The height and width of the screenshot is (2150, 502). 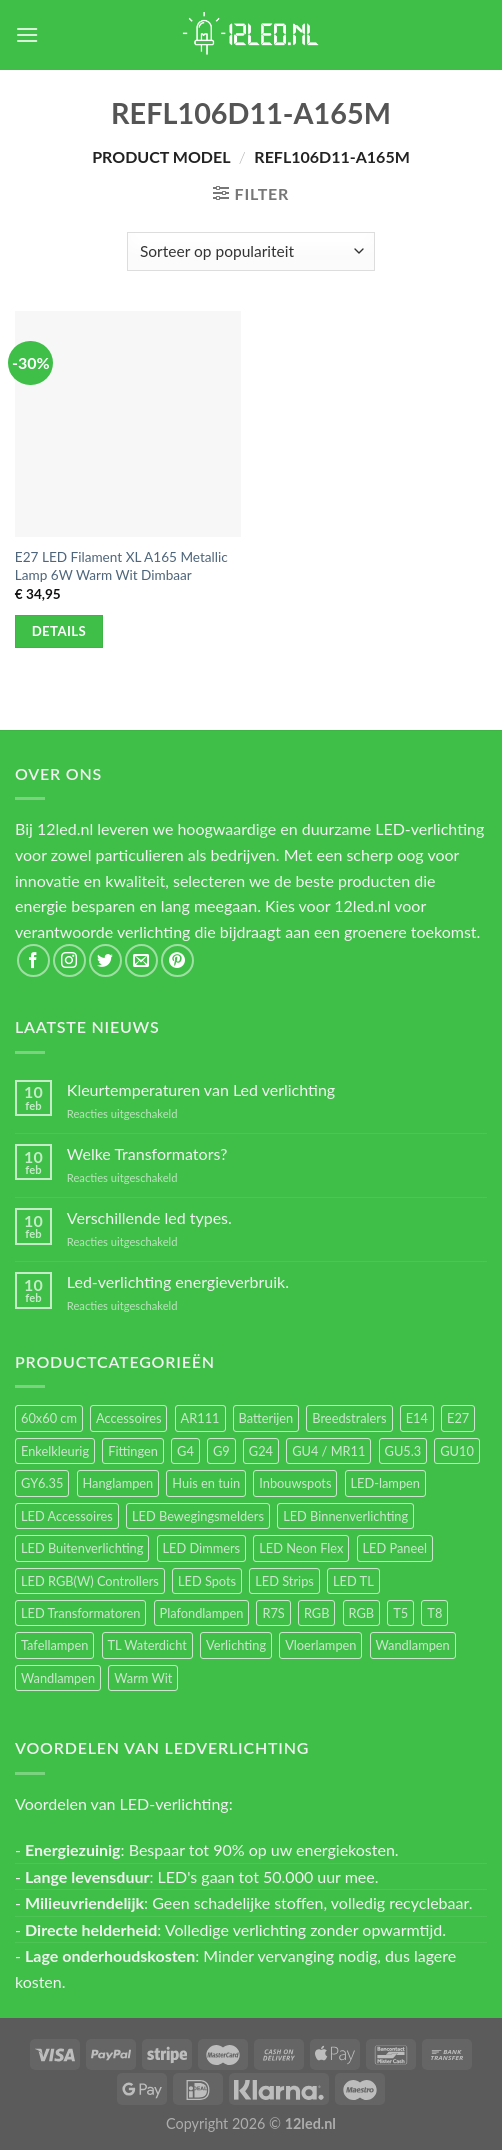 I want to click on GY6.35 [GY6.35 (23 items)], so click(x=42, y=1483).